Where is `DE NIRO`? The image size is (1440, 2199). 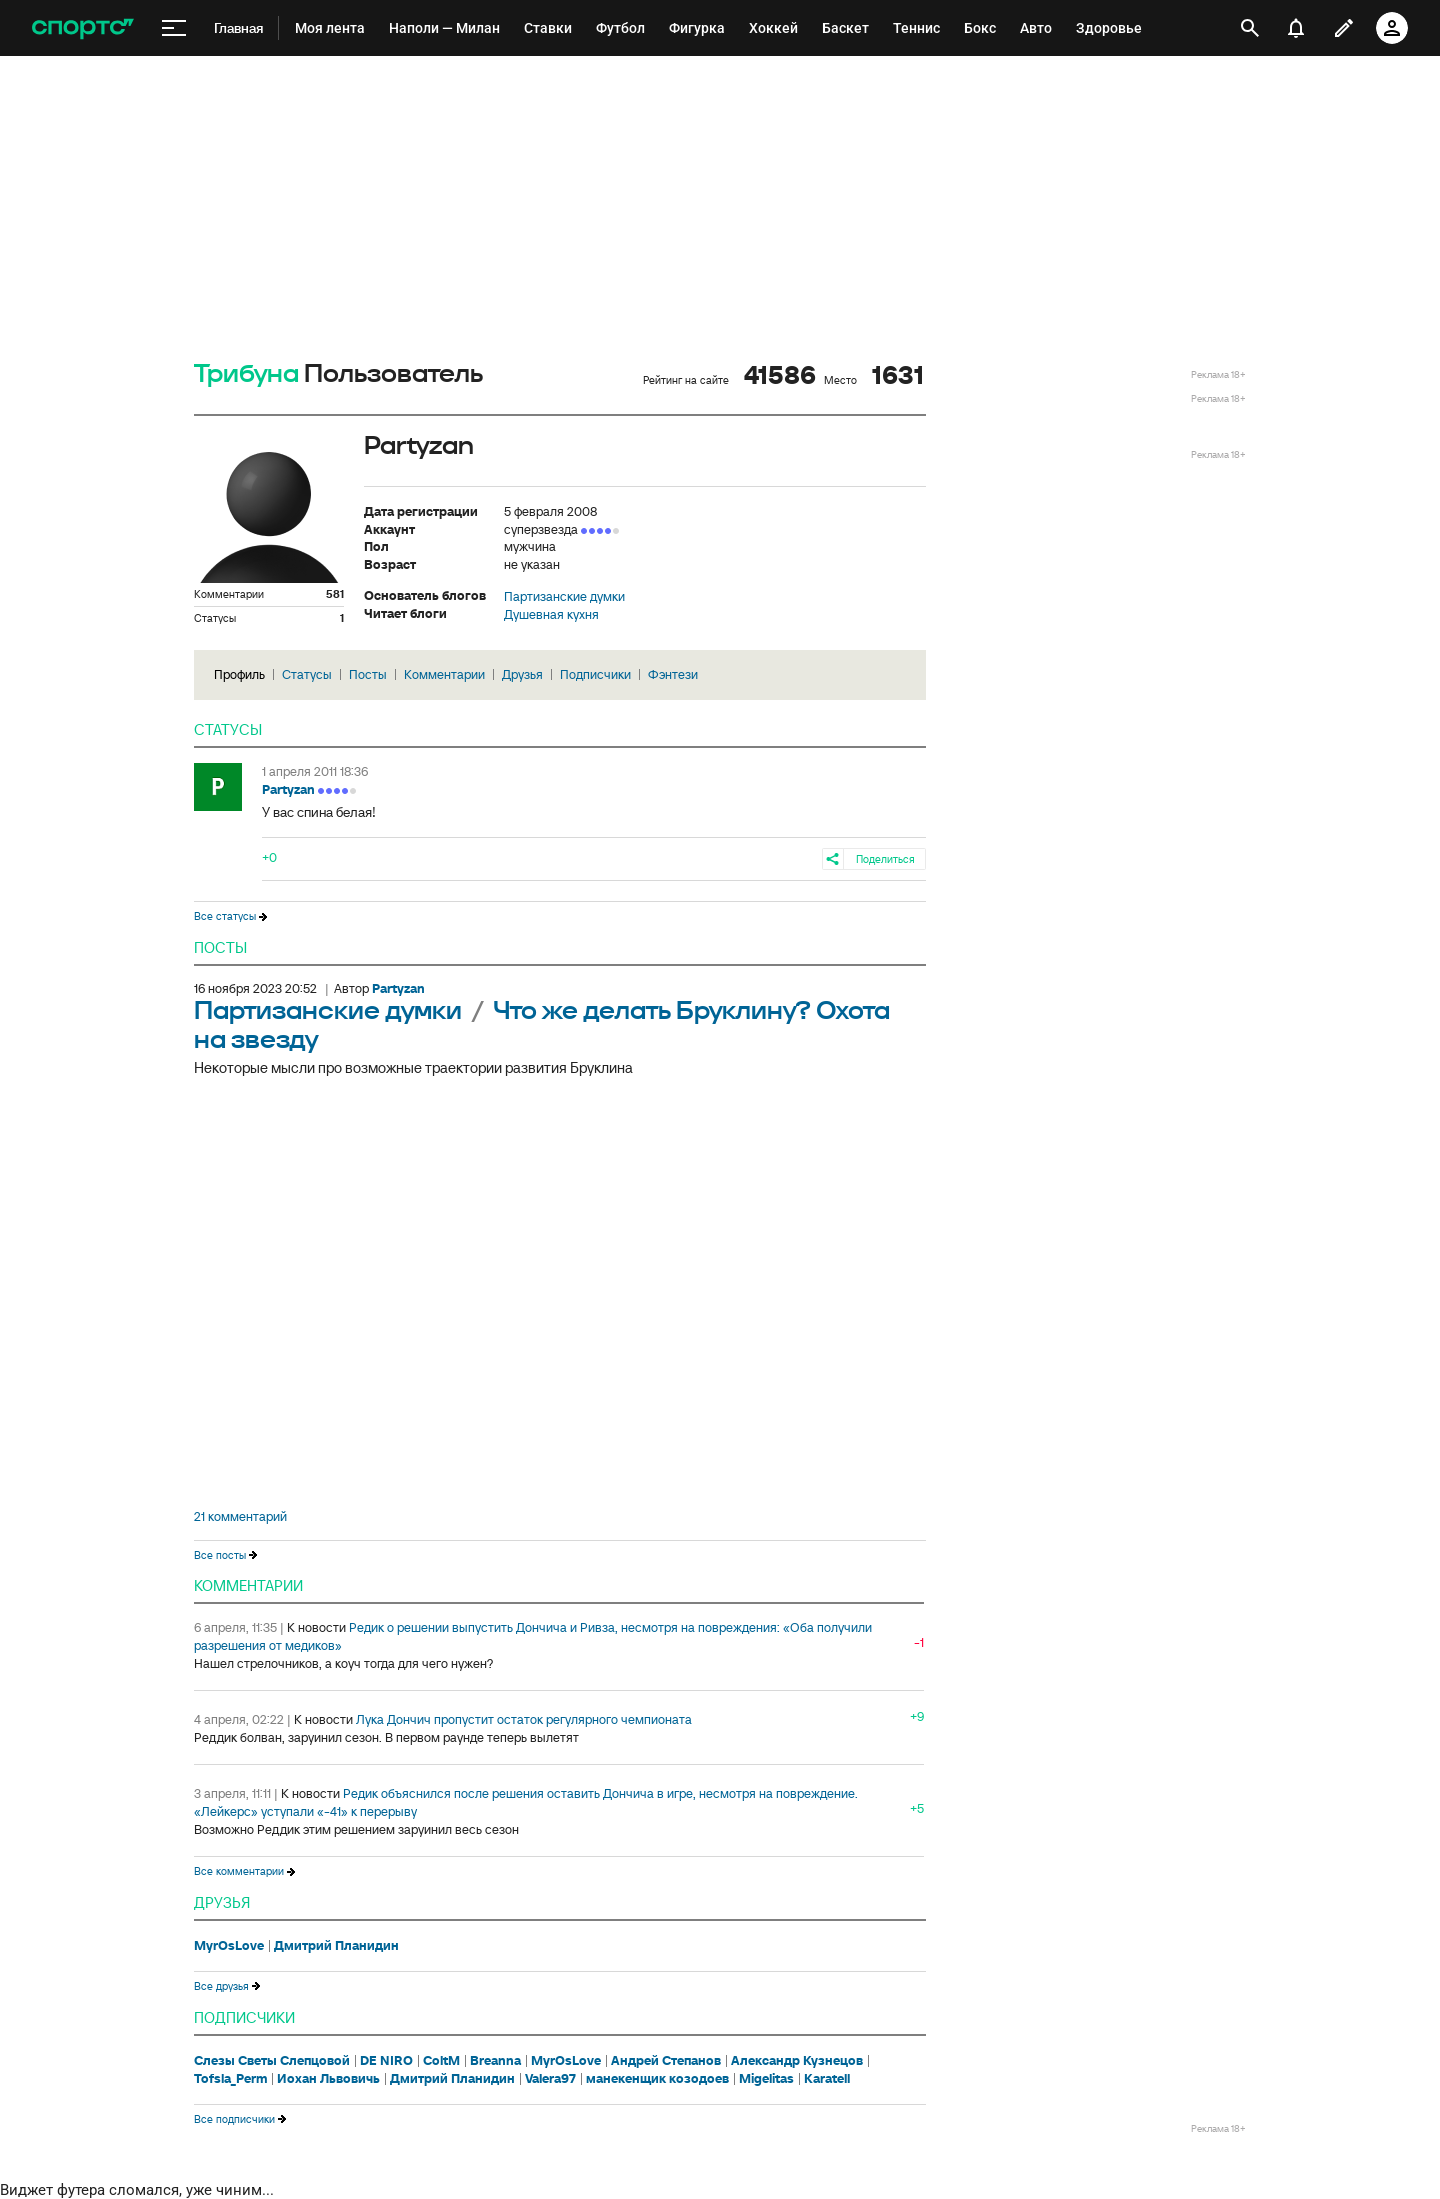 DE NIRO is located at coordinates (386, 2061).